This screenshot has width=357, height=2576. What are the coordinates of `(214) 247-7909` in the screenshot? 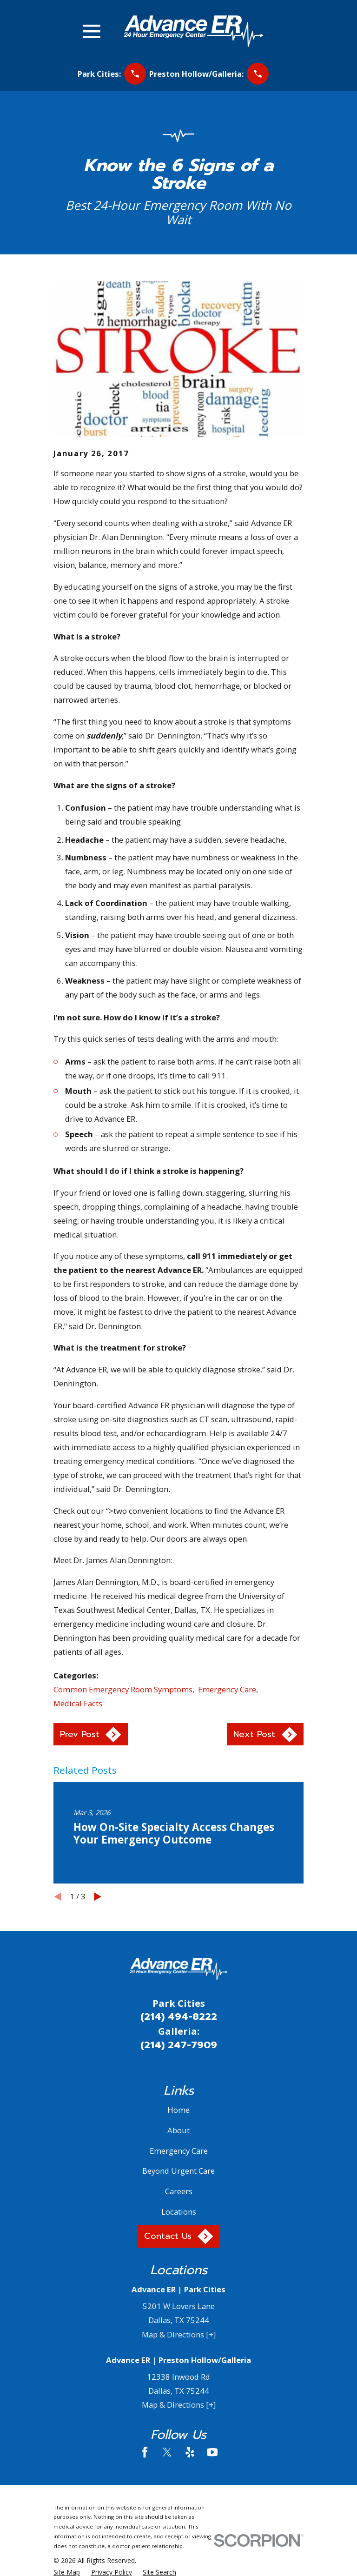 It's located at (178, 2044).